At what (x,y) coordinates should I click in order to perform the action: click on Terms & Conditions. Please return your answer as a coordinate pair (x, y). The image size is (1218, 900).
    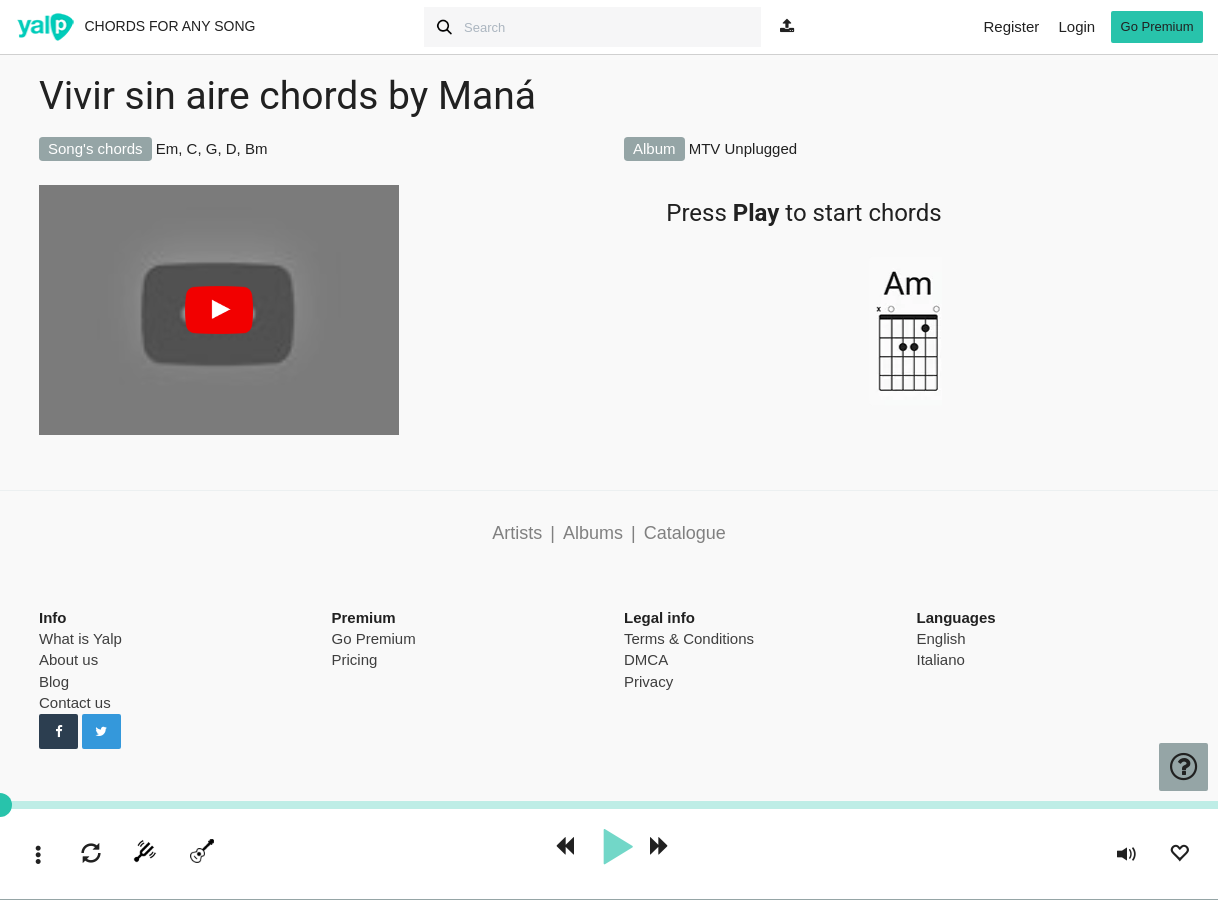
    Looking at the image, I should click on (689, 638).